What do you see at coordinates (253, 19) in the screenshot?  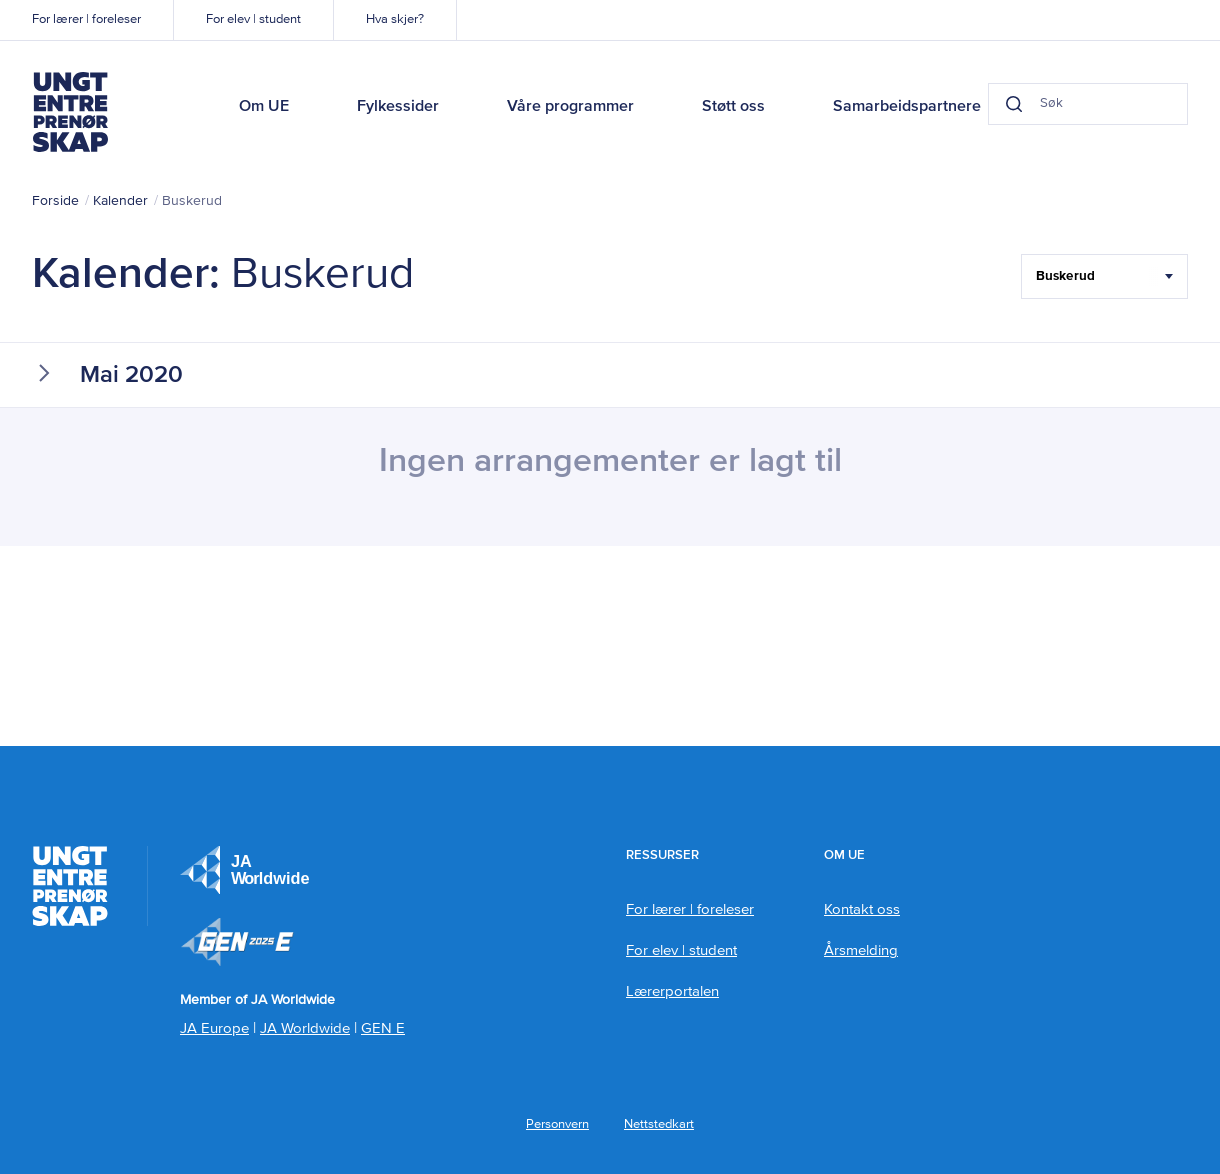 I see `For elev | student` at bounding box center [253, 19].